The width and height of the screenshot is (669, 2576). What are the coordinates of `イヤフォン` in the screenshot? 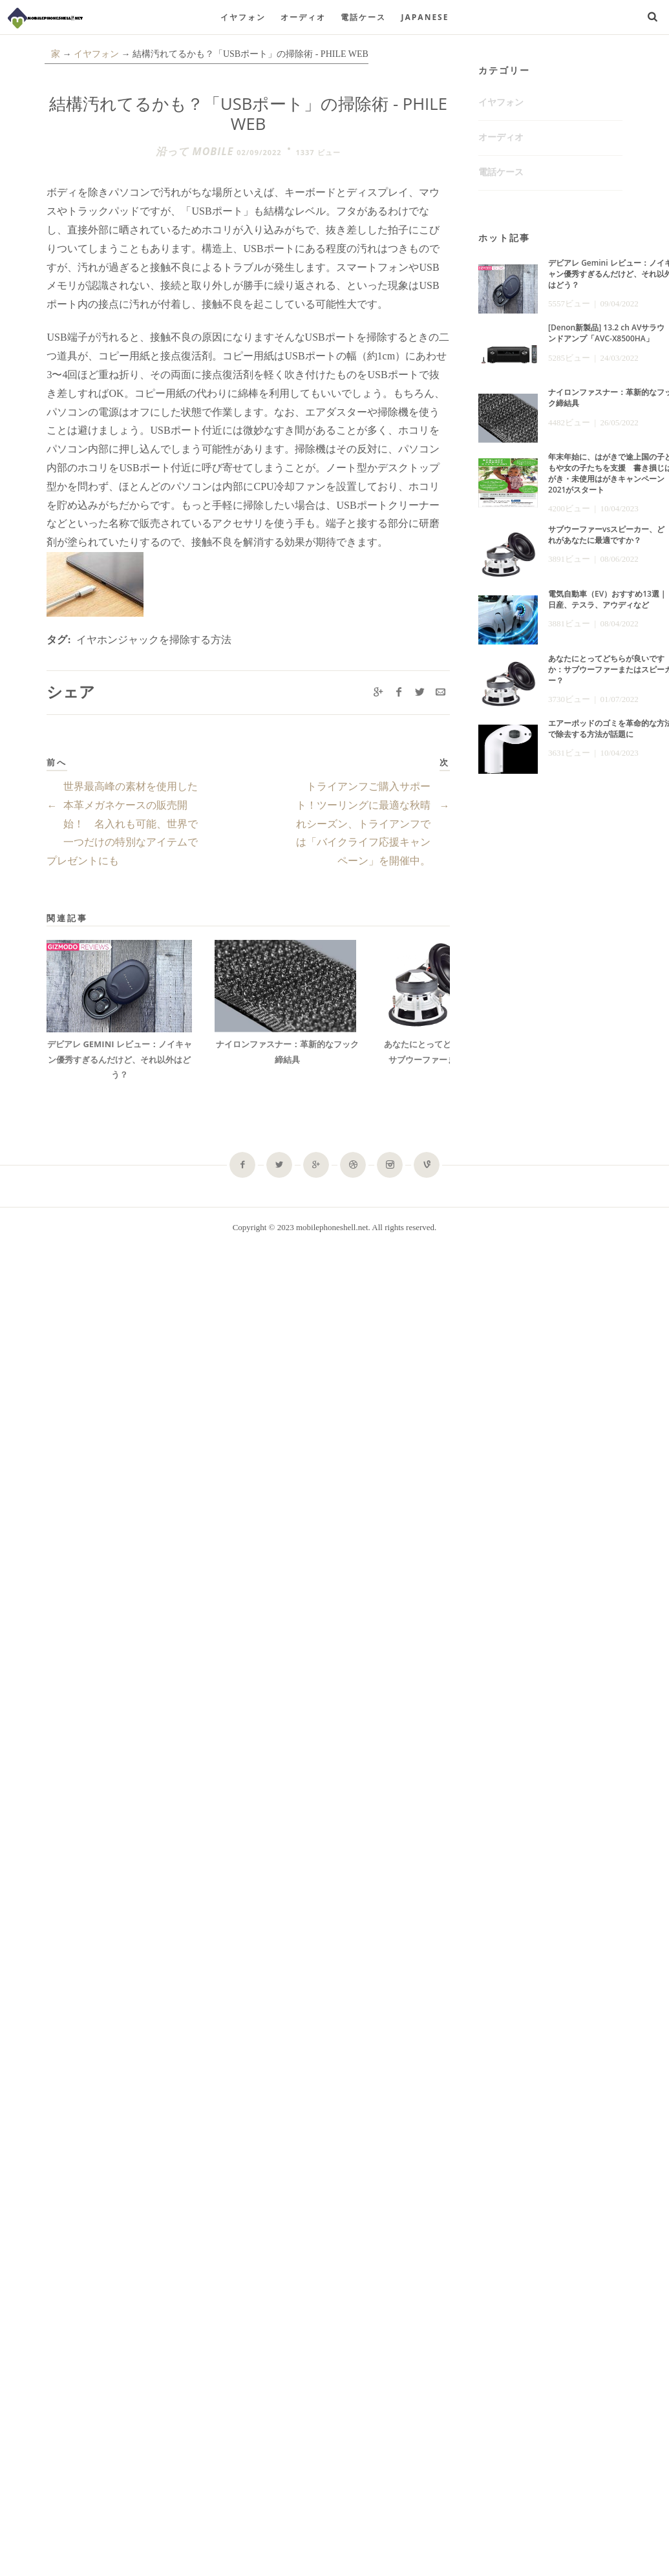 It's located at (243, 17).